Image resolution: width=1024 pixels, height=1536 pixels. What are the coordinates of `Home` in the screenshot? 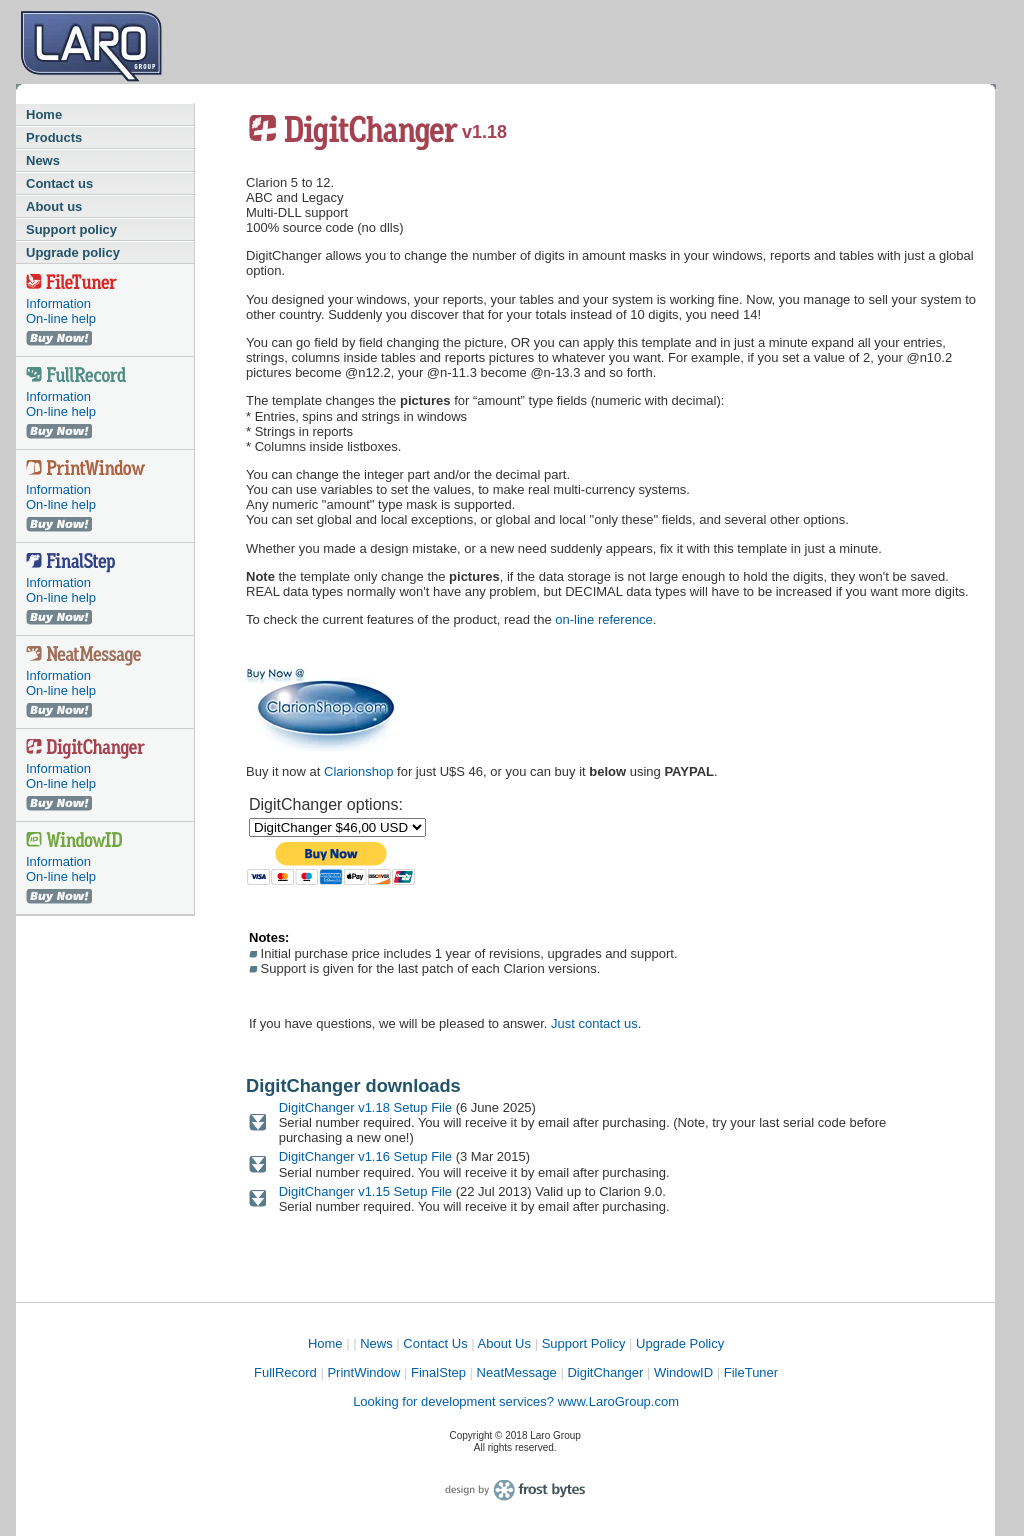 It's located at (44, 114).